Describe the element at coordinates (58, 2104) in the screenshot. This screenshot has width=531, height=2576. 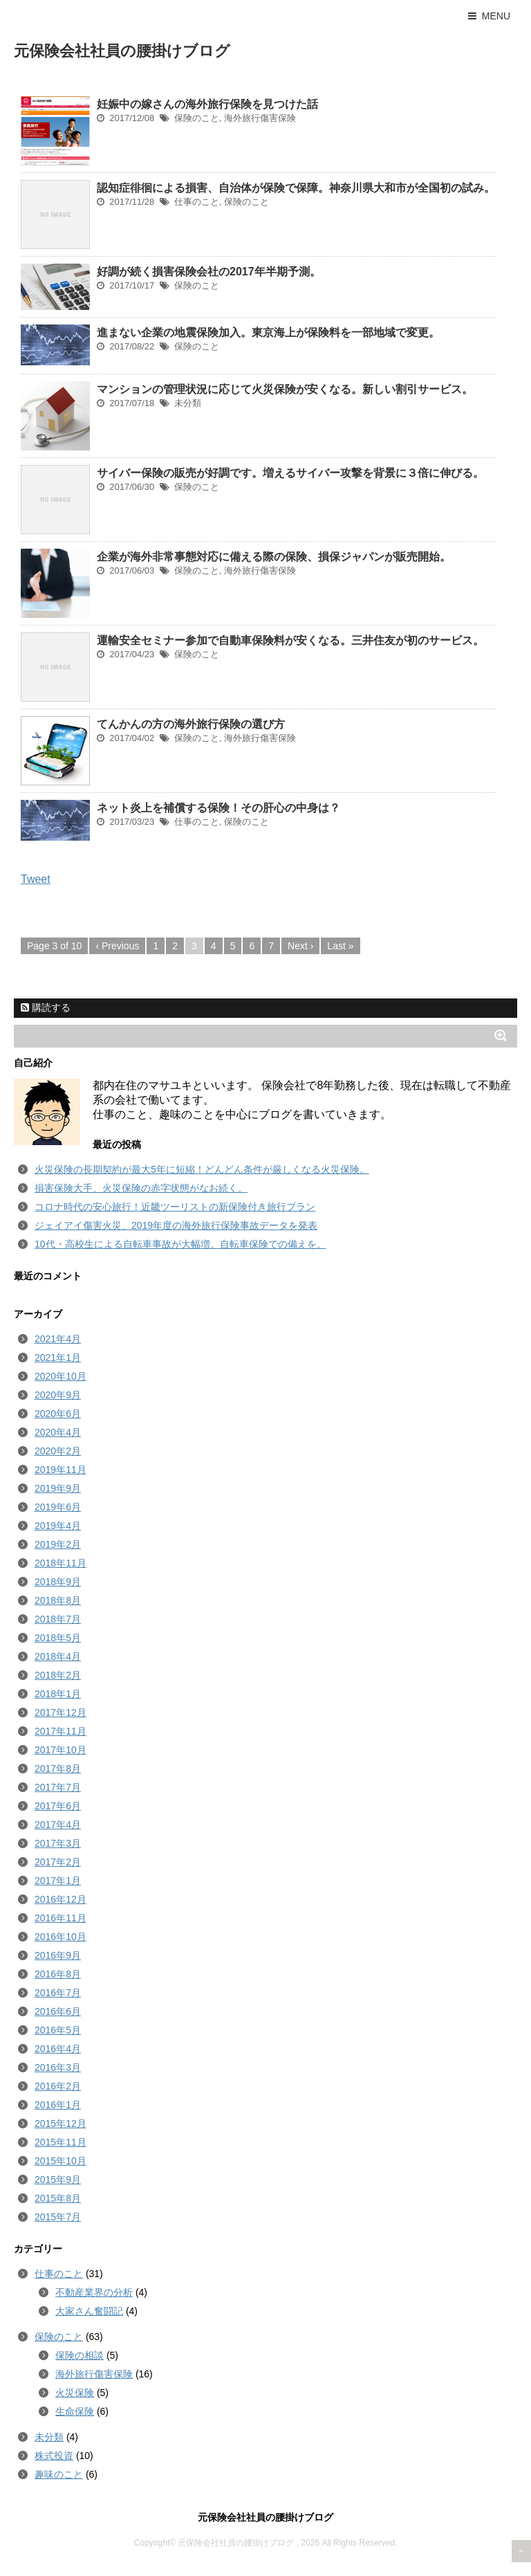
I see `2016年1月` at that location.